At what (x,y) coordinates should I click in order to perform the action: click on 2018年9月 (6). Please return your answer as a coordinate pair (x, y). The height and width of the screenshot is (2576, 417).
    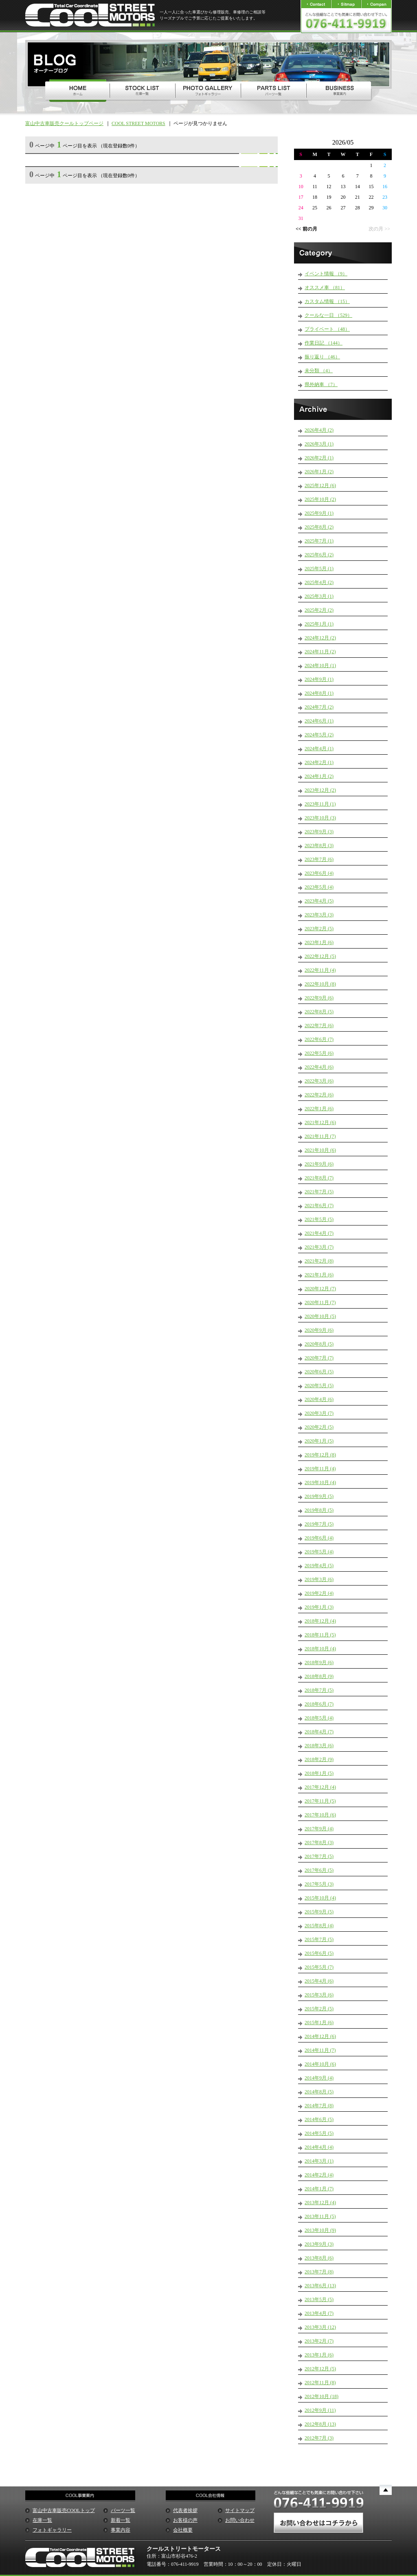
    Looking at the image, I should click on (319, 1662).